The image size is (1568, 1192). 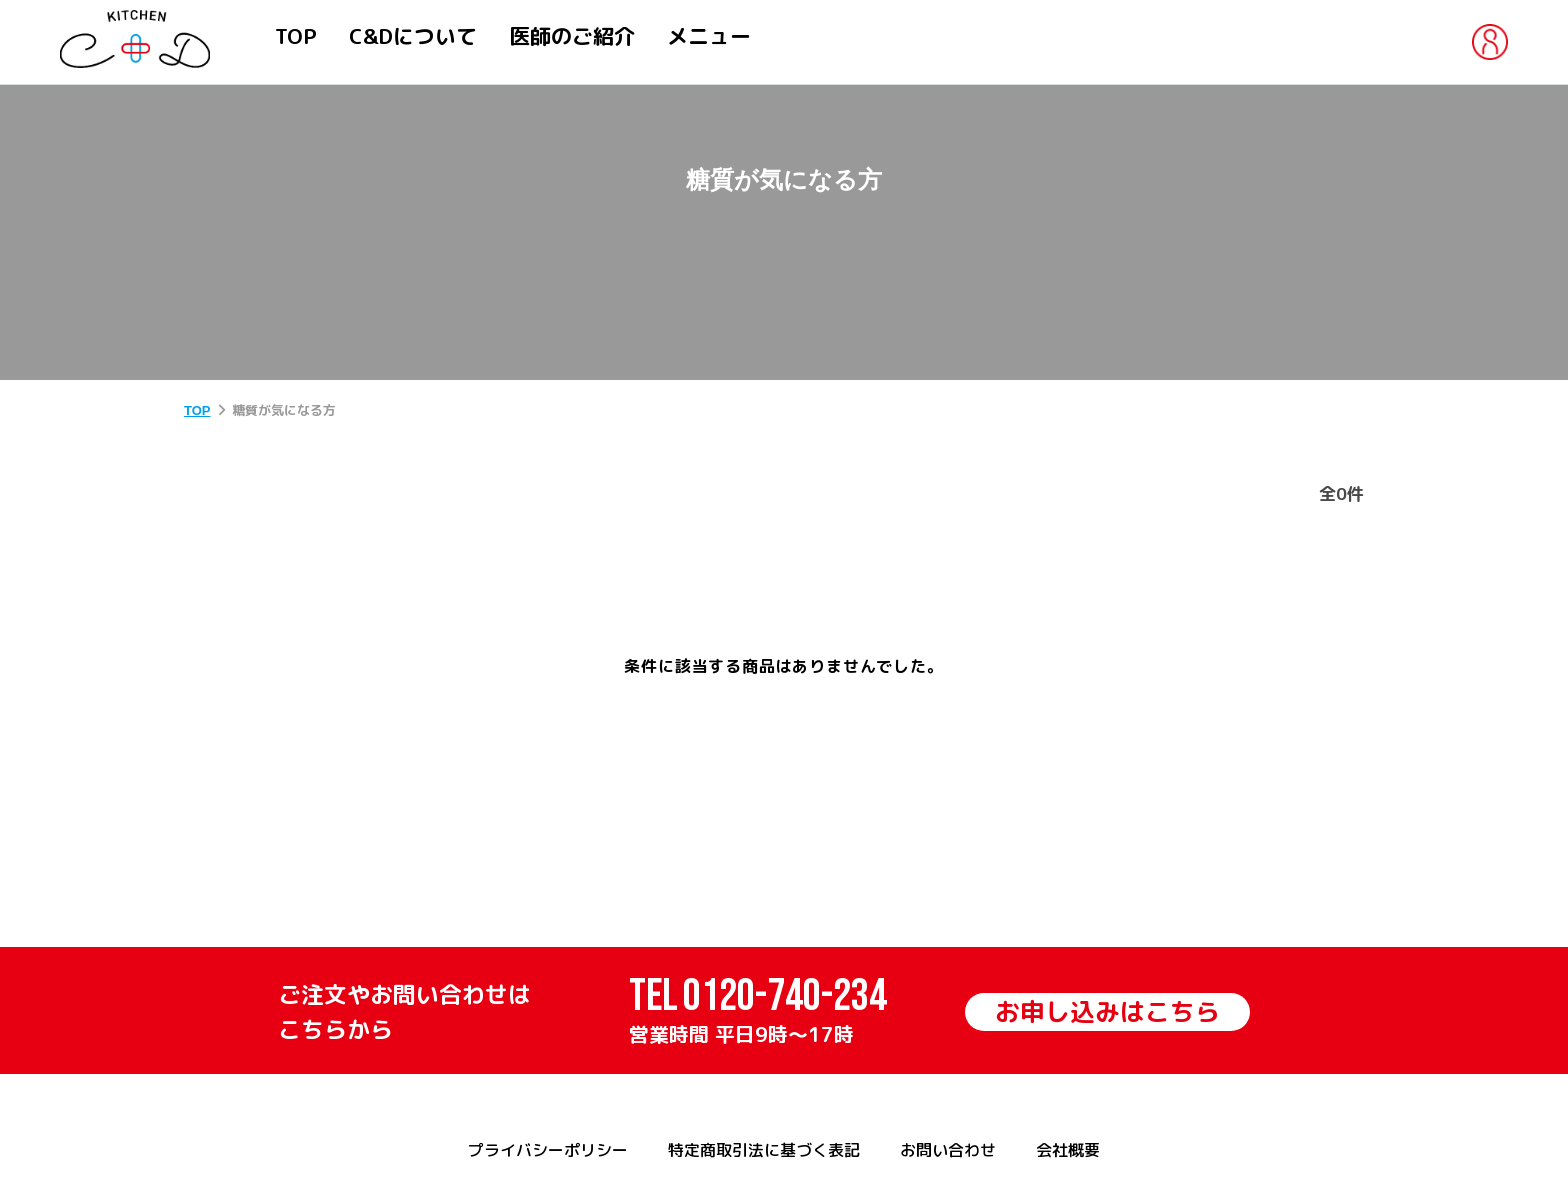 What do you see at coordinates (1107, 1011) in the screenshot?
I see `お申し込みはこちら` at bounding box center [1107, 1011].